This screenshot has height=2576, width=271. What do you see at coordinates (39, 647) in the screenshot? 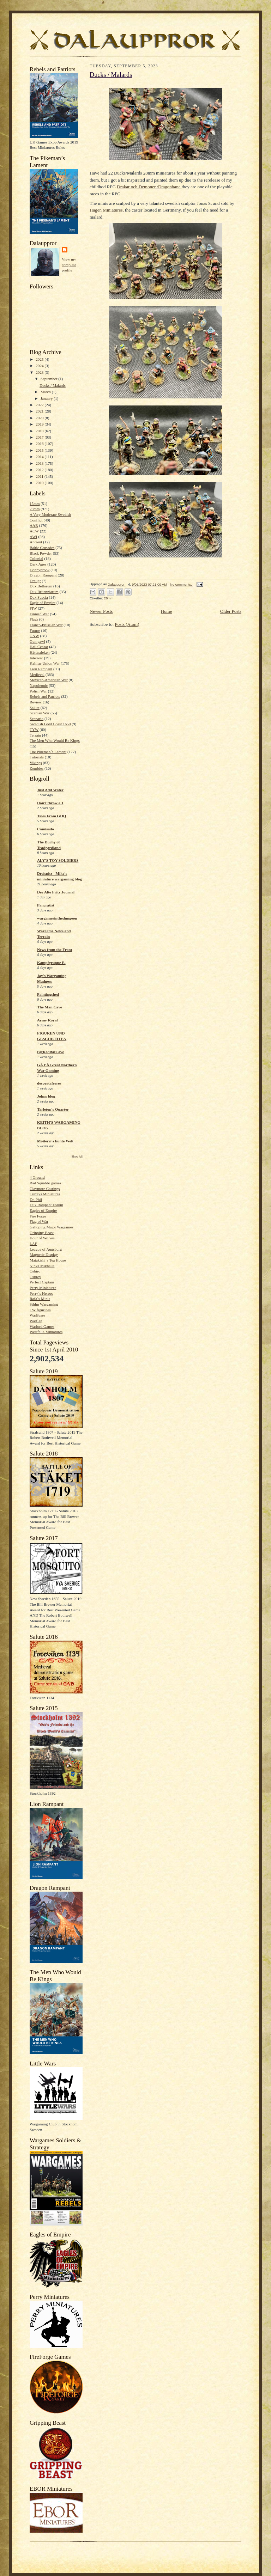
I see `Hail Ceasar` at bounding box center [39, 647].